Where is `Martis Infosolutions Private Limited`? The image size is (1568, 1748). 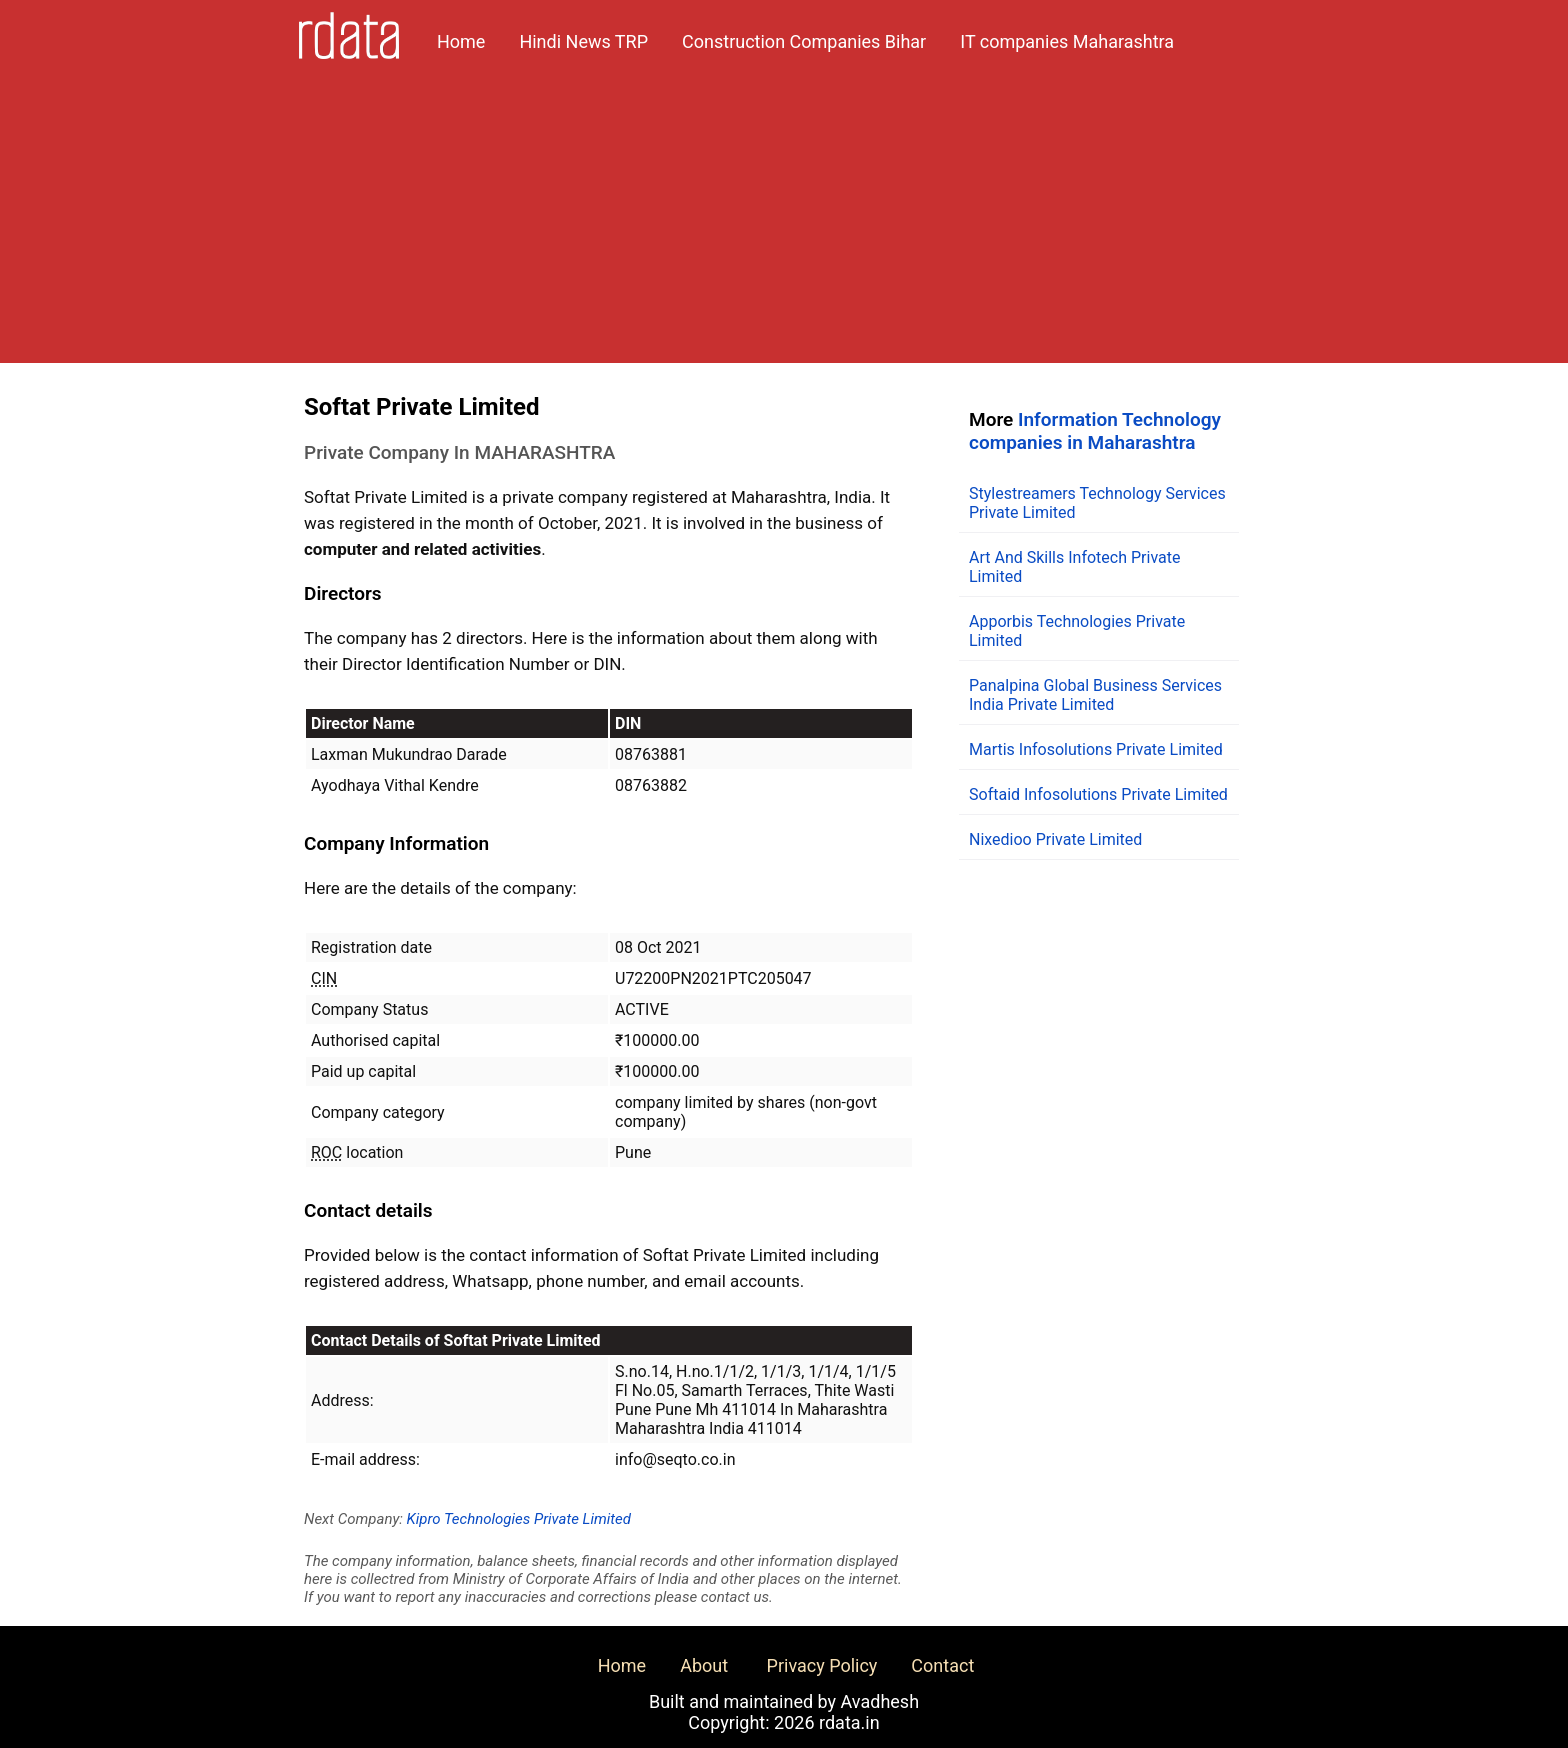 Martis Infosolutions Private Limited is located at coordinates (1096, 749).